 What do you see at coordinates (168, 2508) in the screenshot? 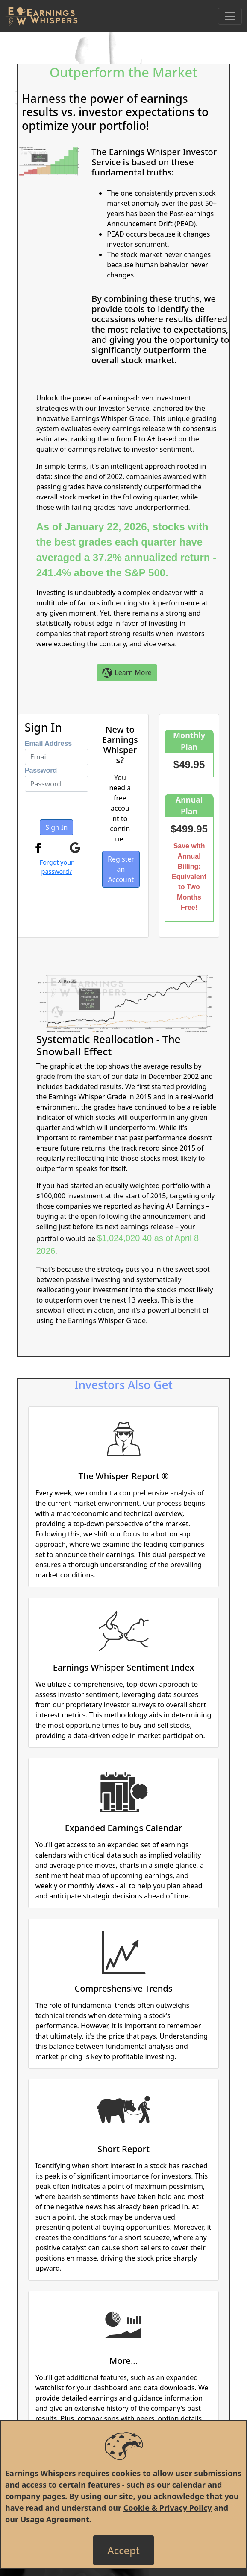
I see `Cookie & Privacy Policy` at bounding box center [168, 2508].